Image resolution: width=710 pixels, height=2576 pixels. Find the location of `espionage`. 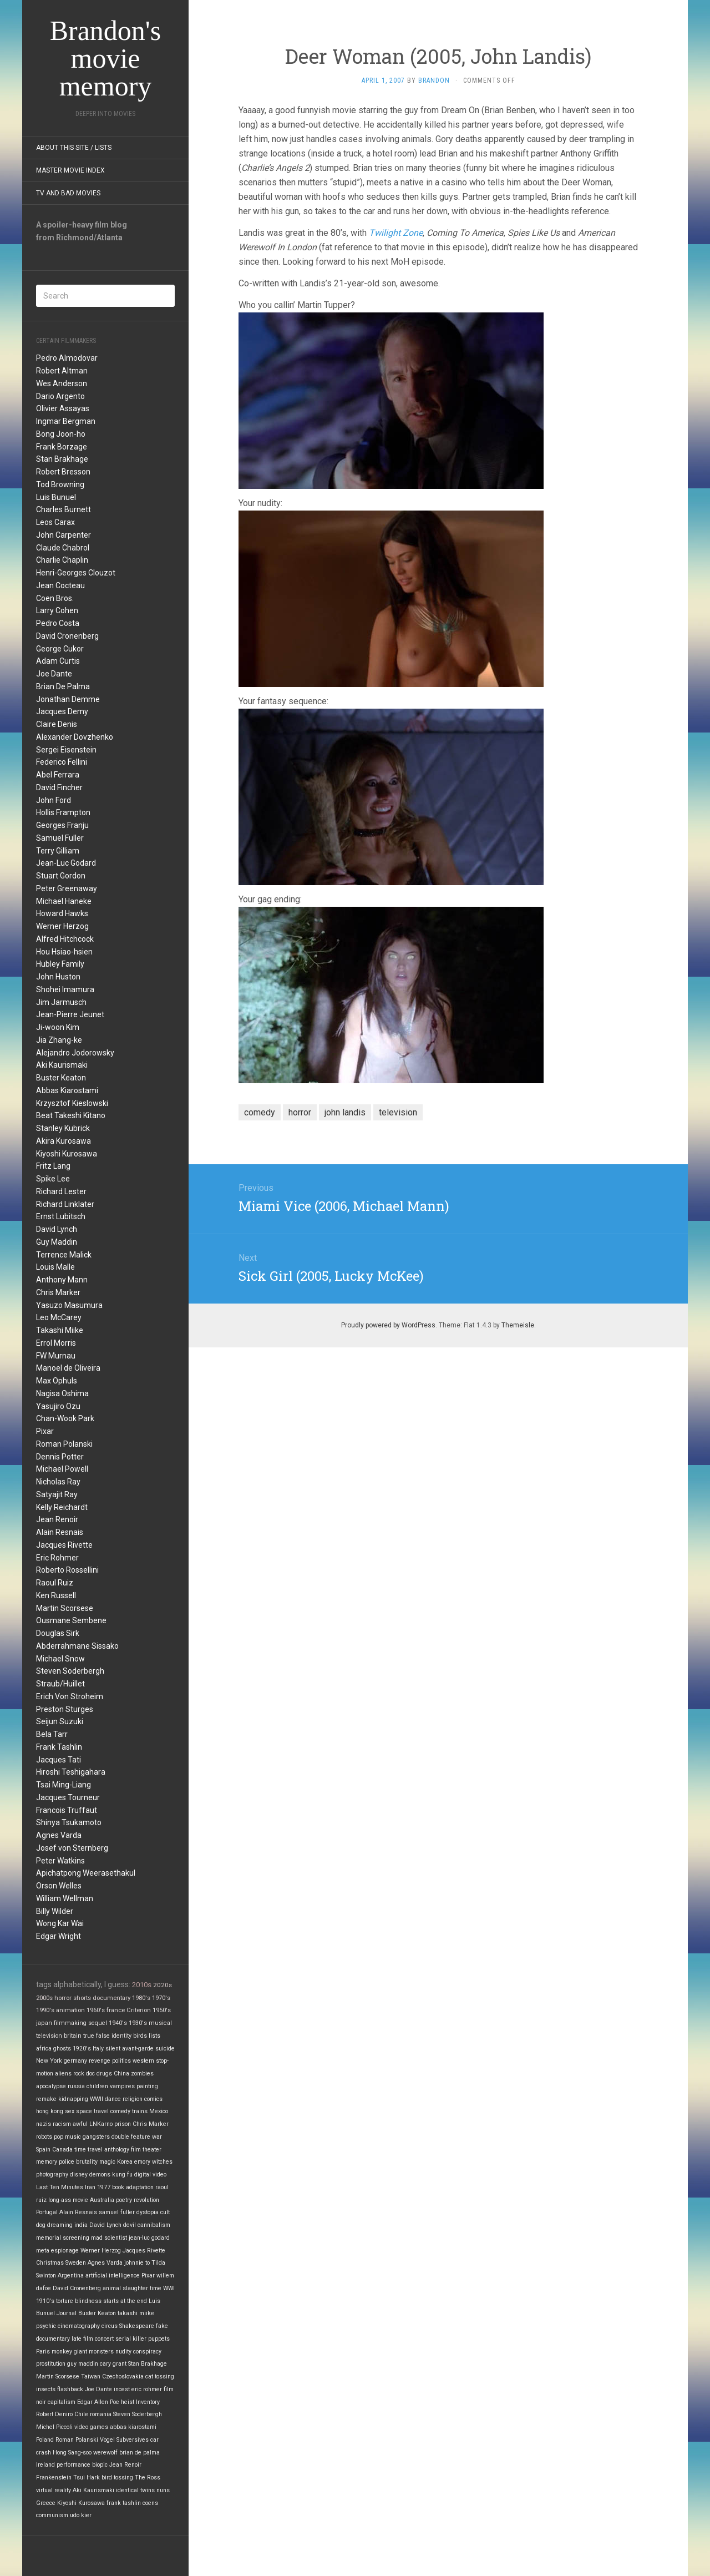

espionage is located at coordinates (65, 2250).